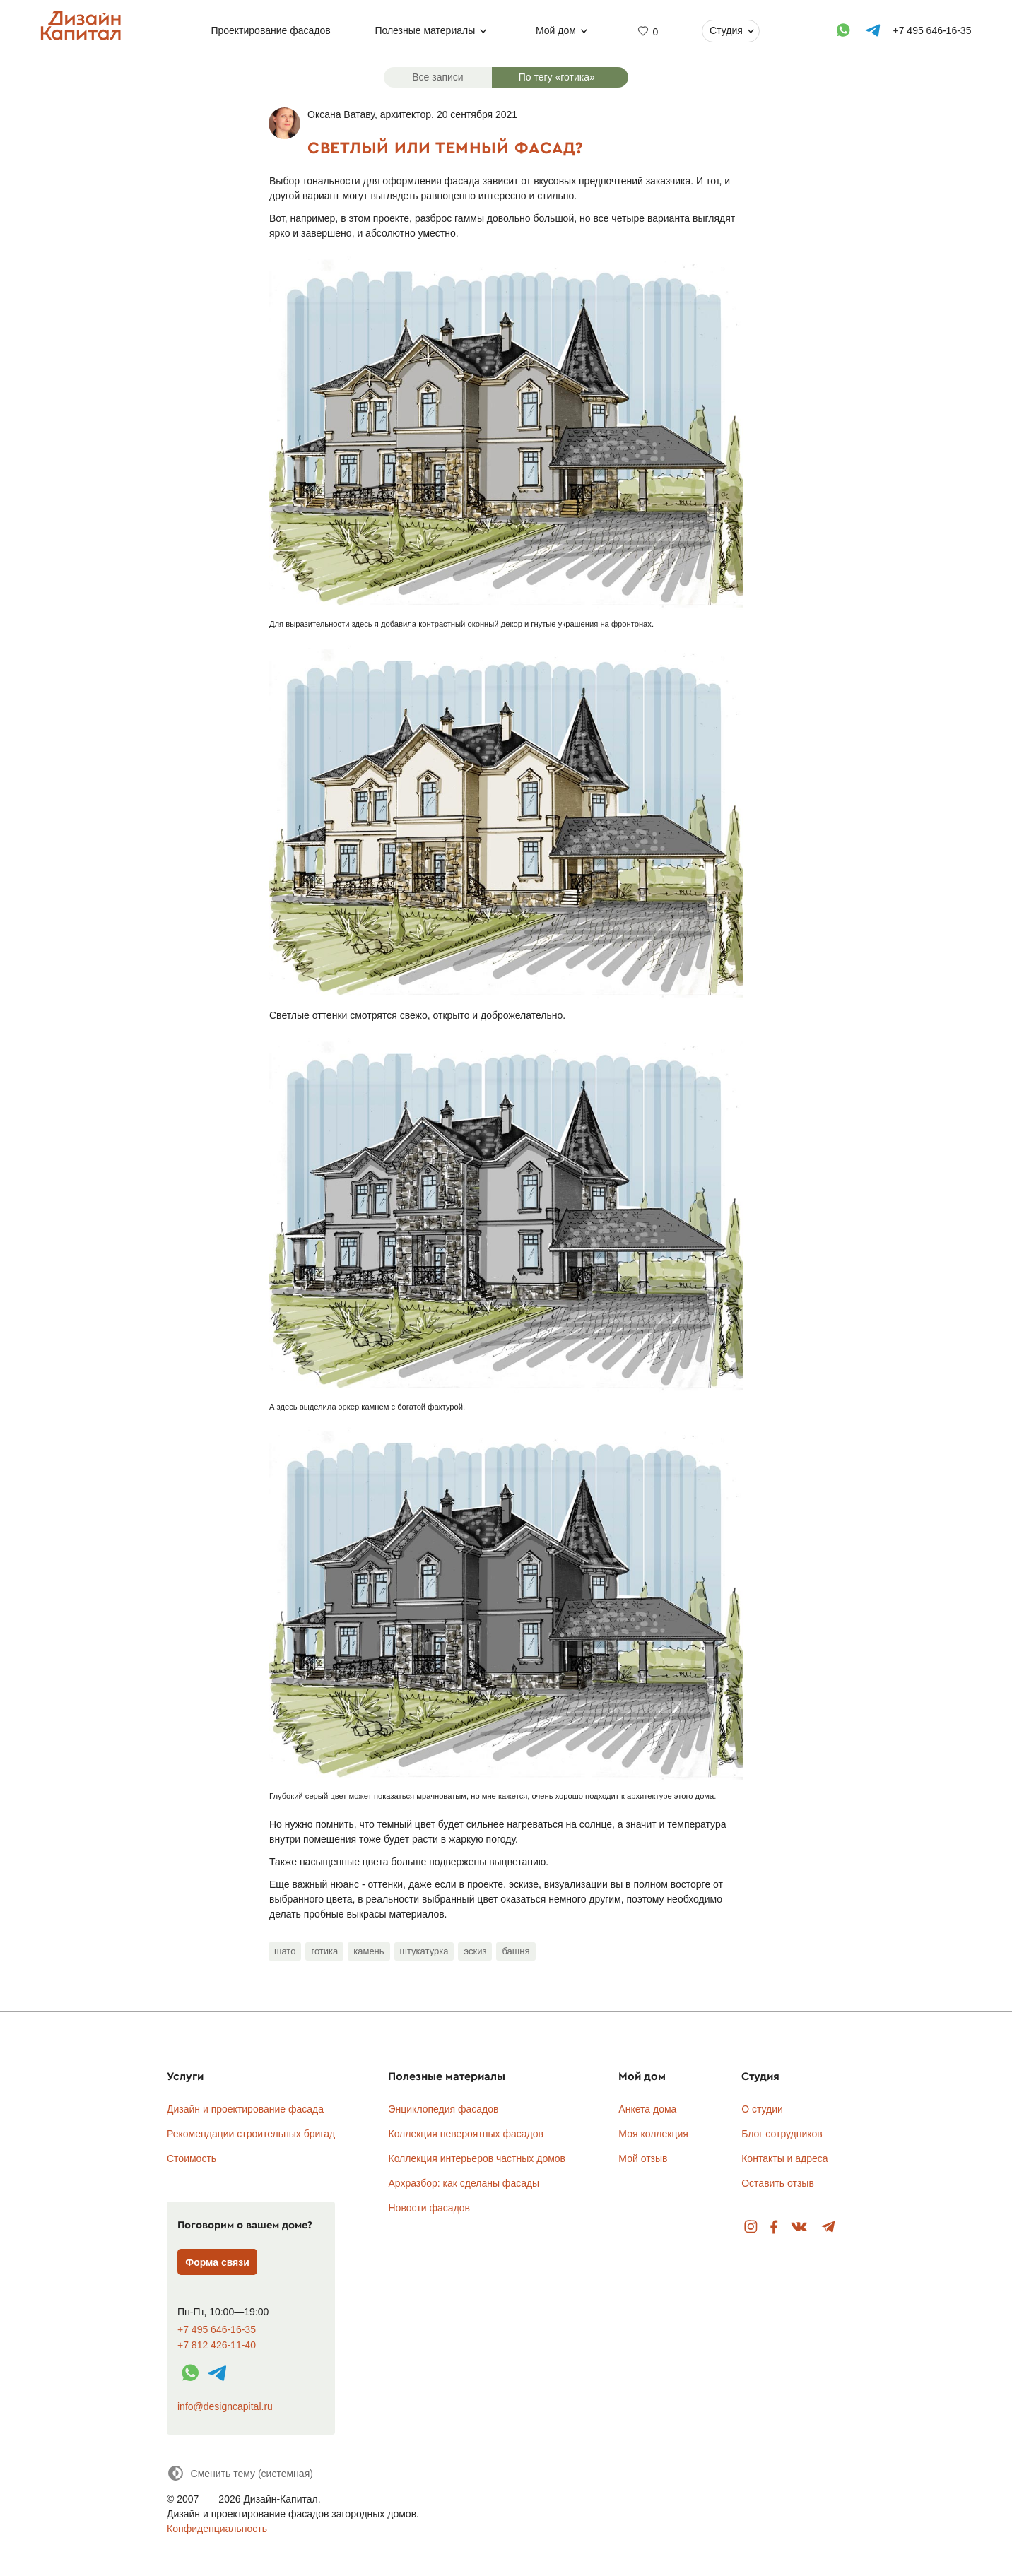 The width and height of the screenshot is (1012, 2576). What do you see at coordinates (750, 2227) in the screenshot?
I see `Instagram` at bounding box center [750, 2227].